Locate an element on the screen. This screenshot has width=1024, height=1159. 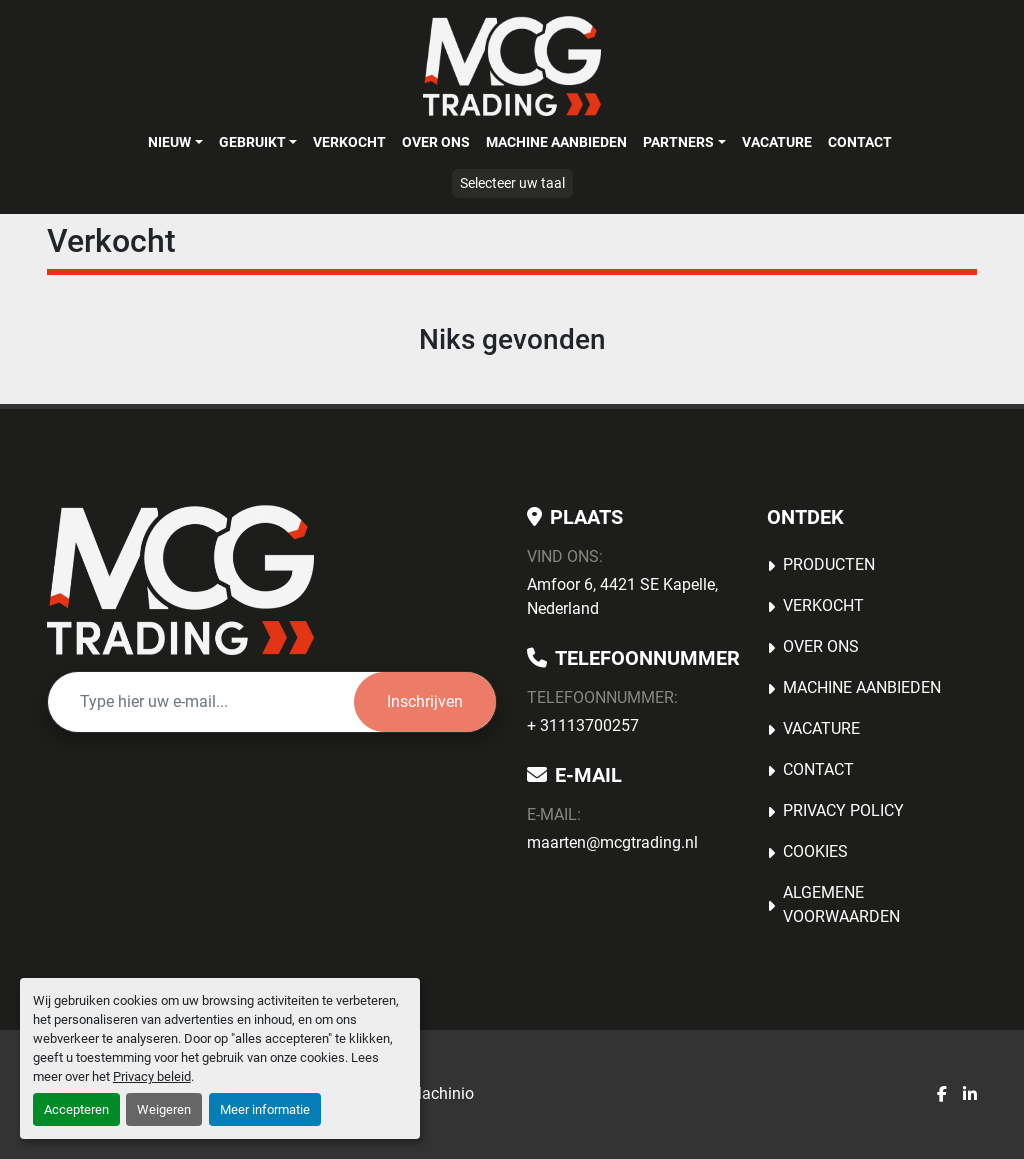
Contact is located at coordinates (860, 142).